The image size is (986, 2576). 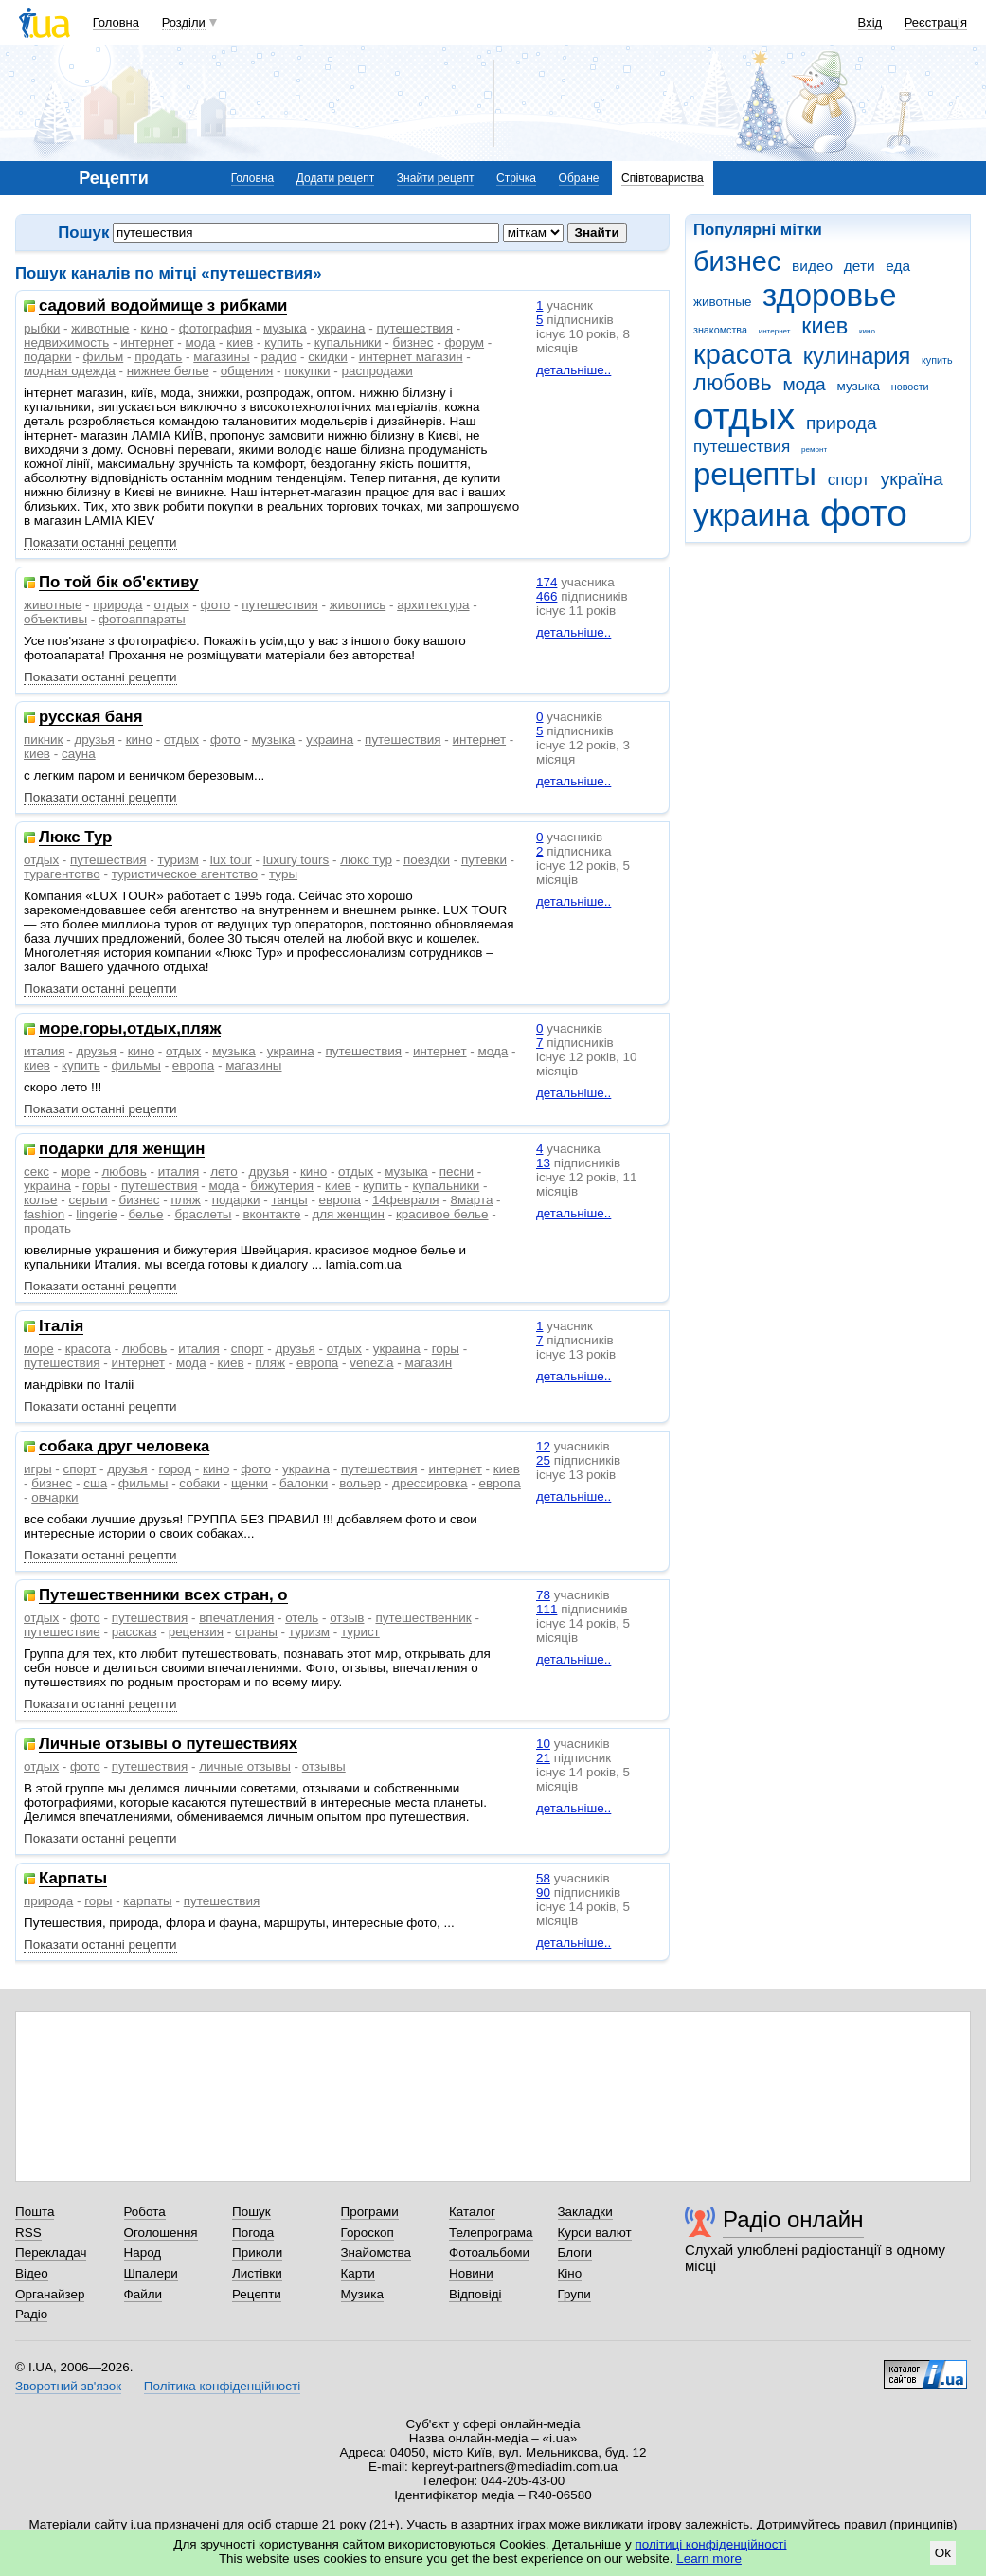 I want to click on Групи, so click(x=574, y=2294).